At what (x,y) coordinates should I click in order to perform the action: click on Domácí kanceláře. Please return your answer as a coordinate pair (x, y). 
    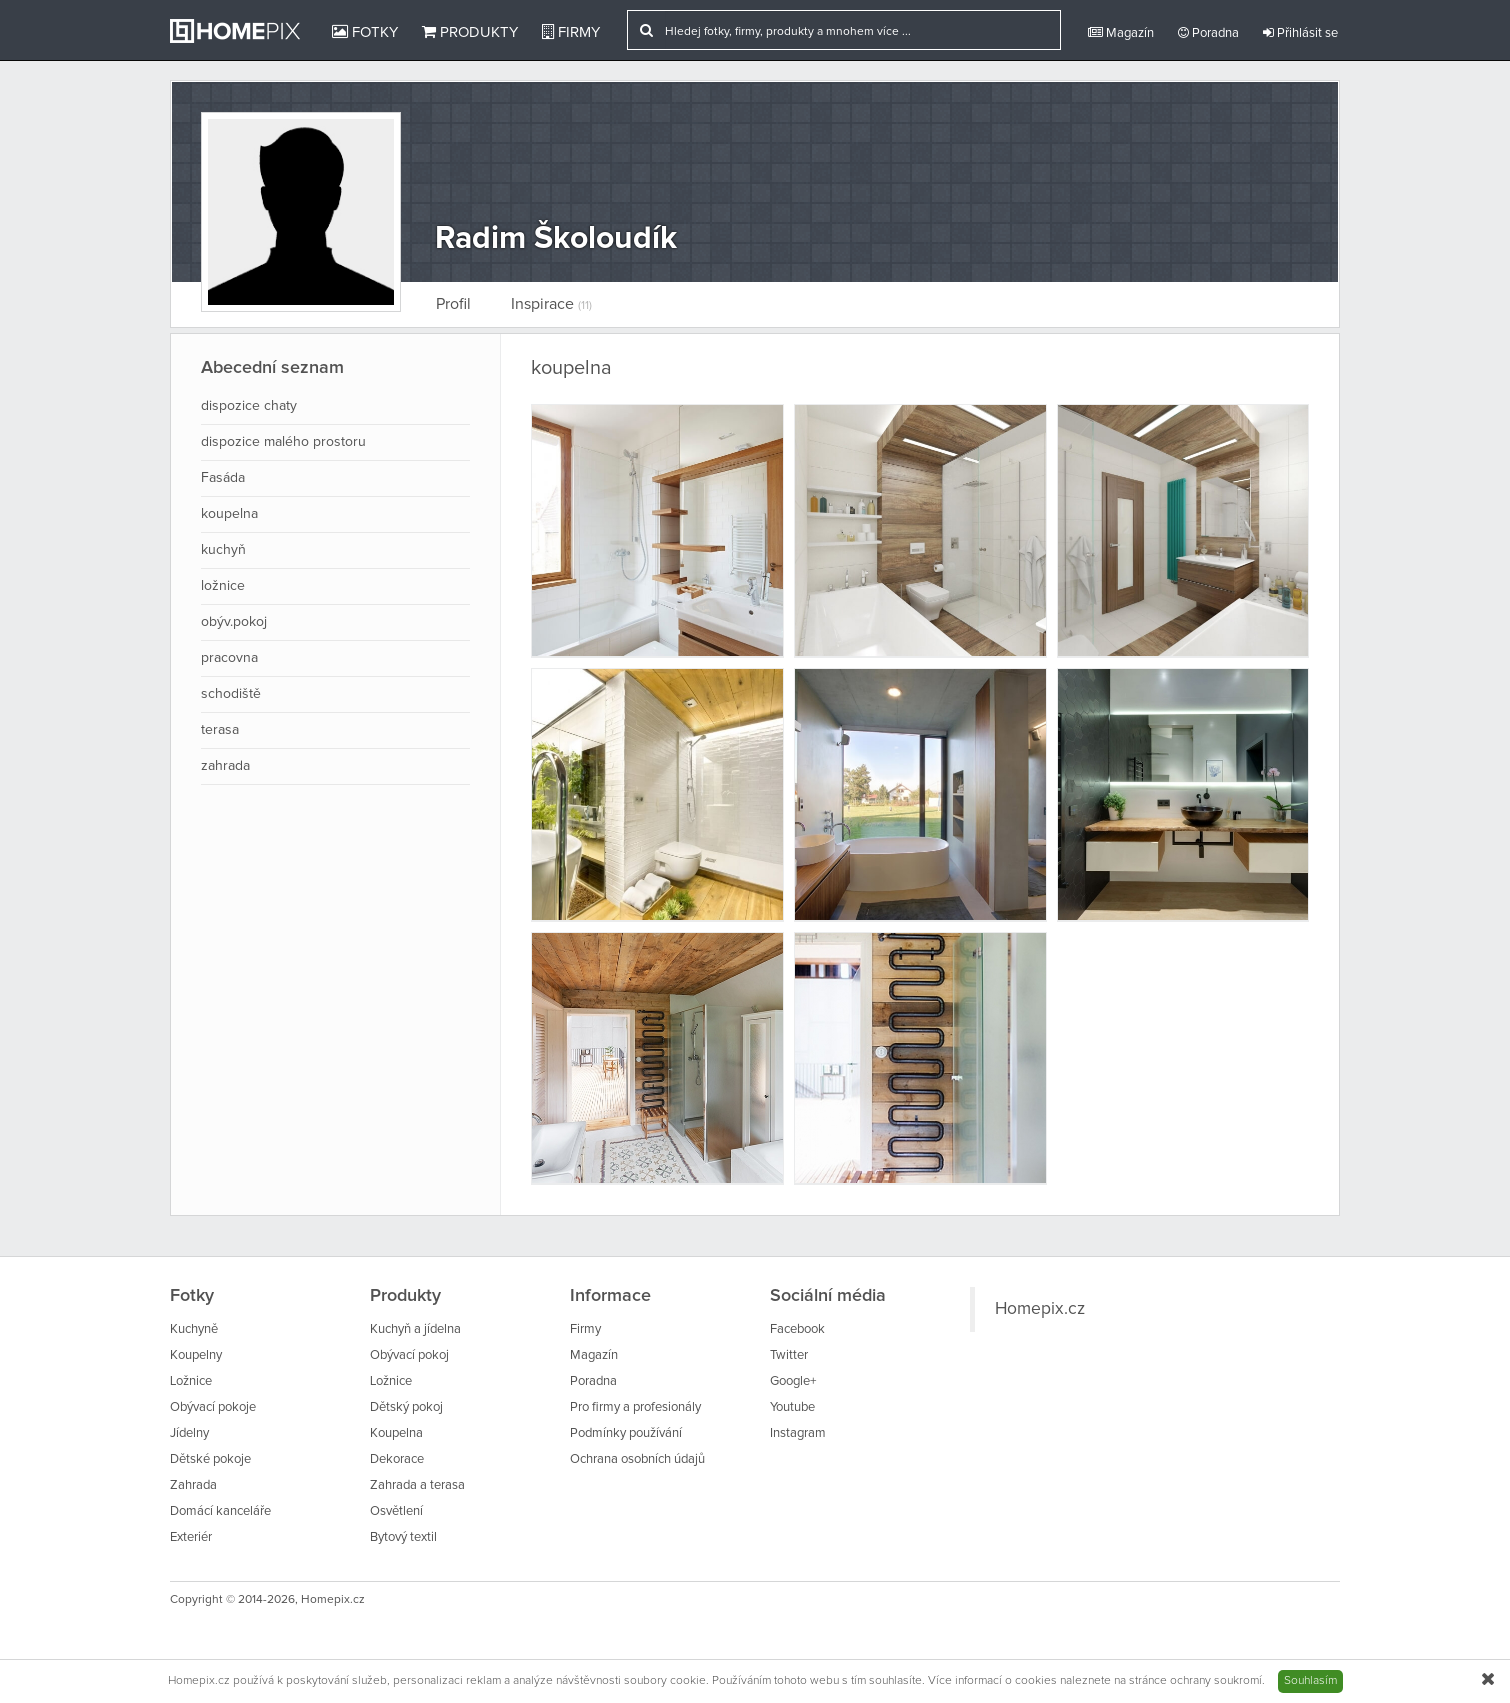
    Looking at the image, I should click on (220, 1511).